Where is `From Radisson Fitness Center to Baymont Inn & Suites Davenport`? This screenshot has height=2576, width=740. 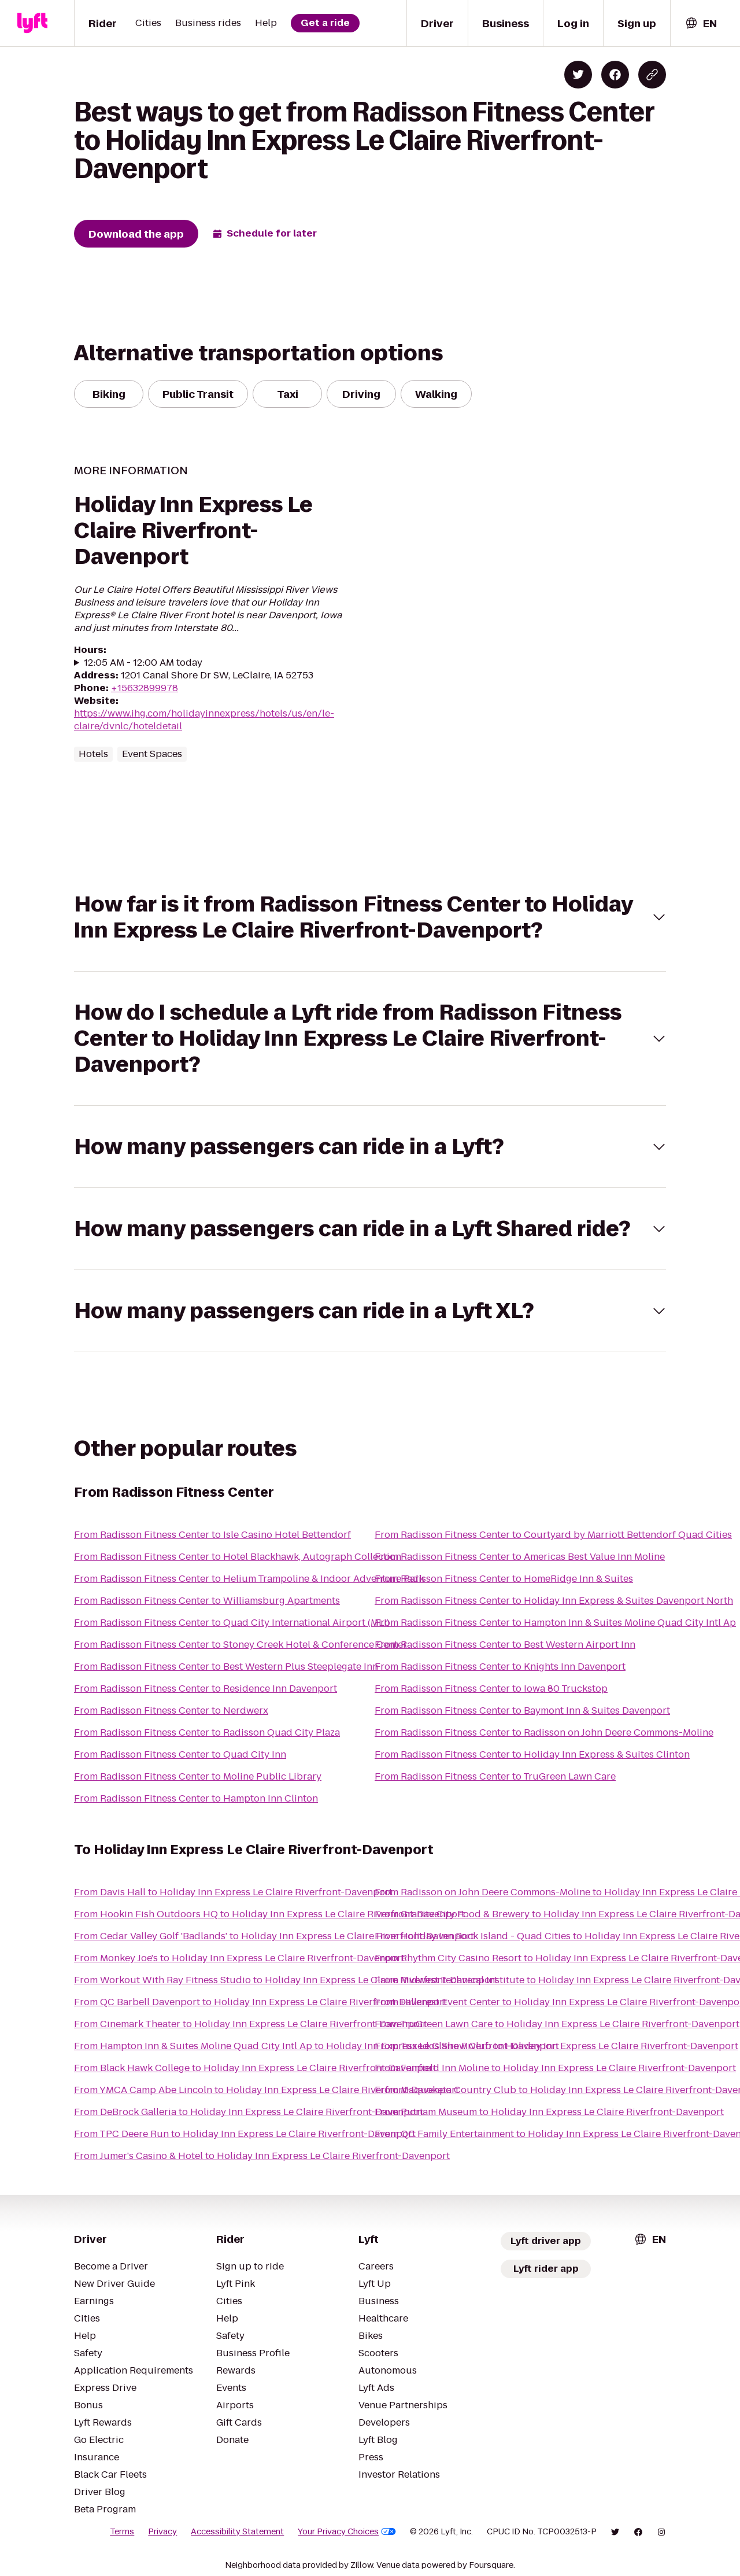 From Radisson Fitness Center to Baymont Inn & Suites Davenport is located at coordinates (522, 1710).